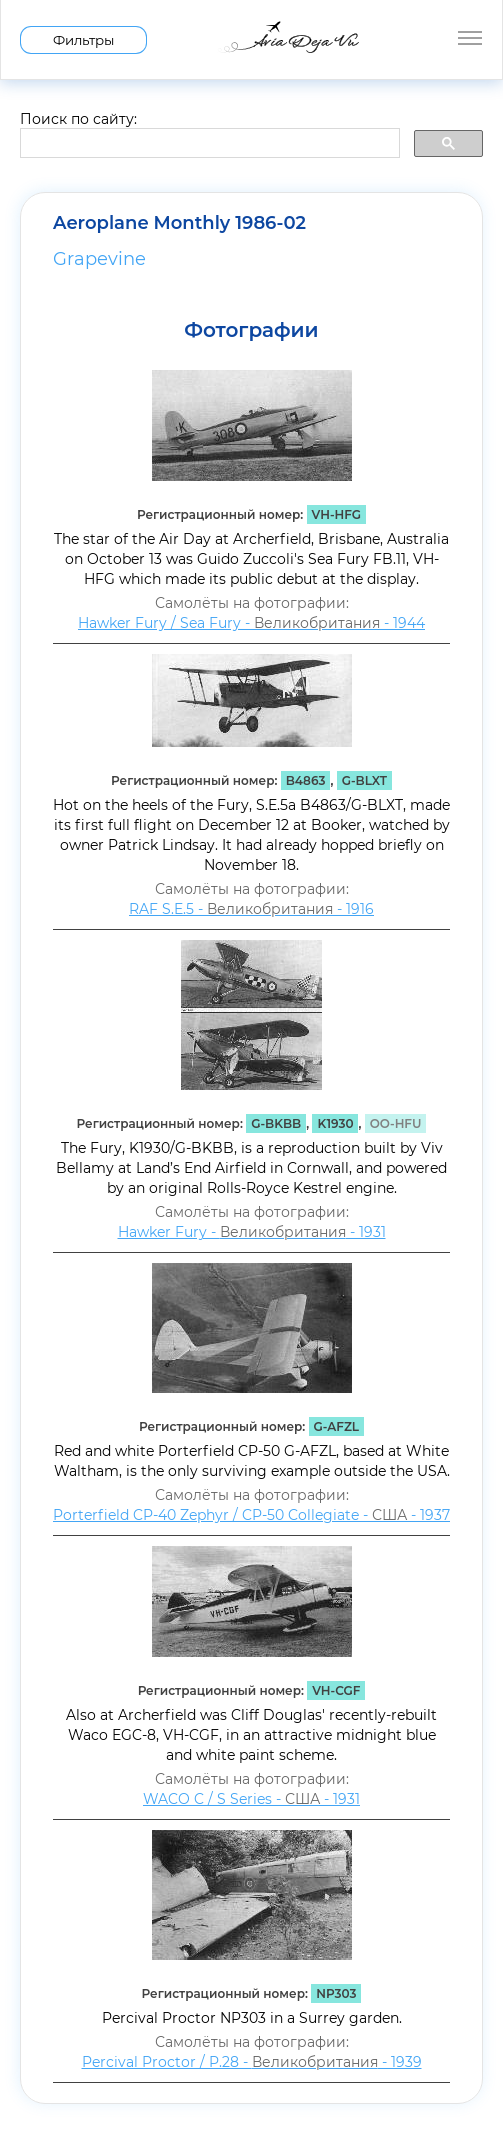 This screenshot has height=2134, width=503. Describe the element at coordinates (252, 1232) in the screenshot. I see `Hawker Fury - - 1931` at that location.